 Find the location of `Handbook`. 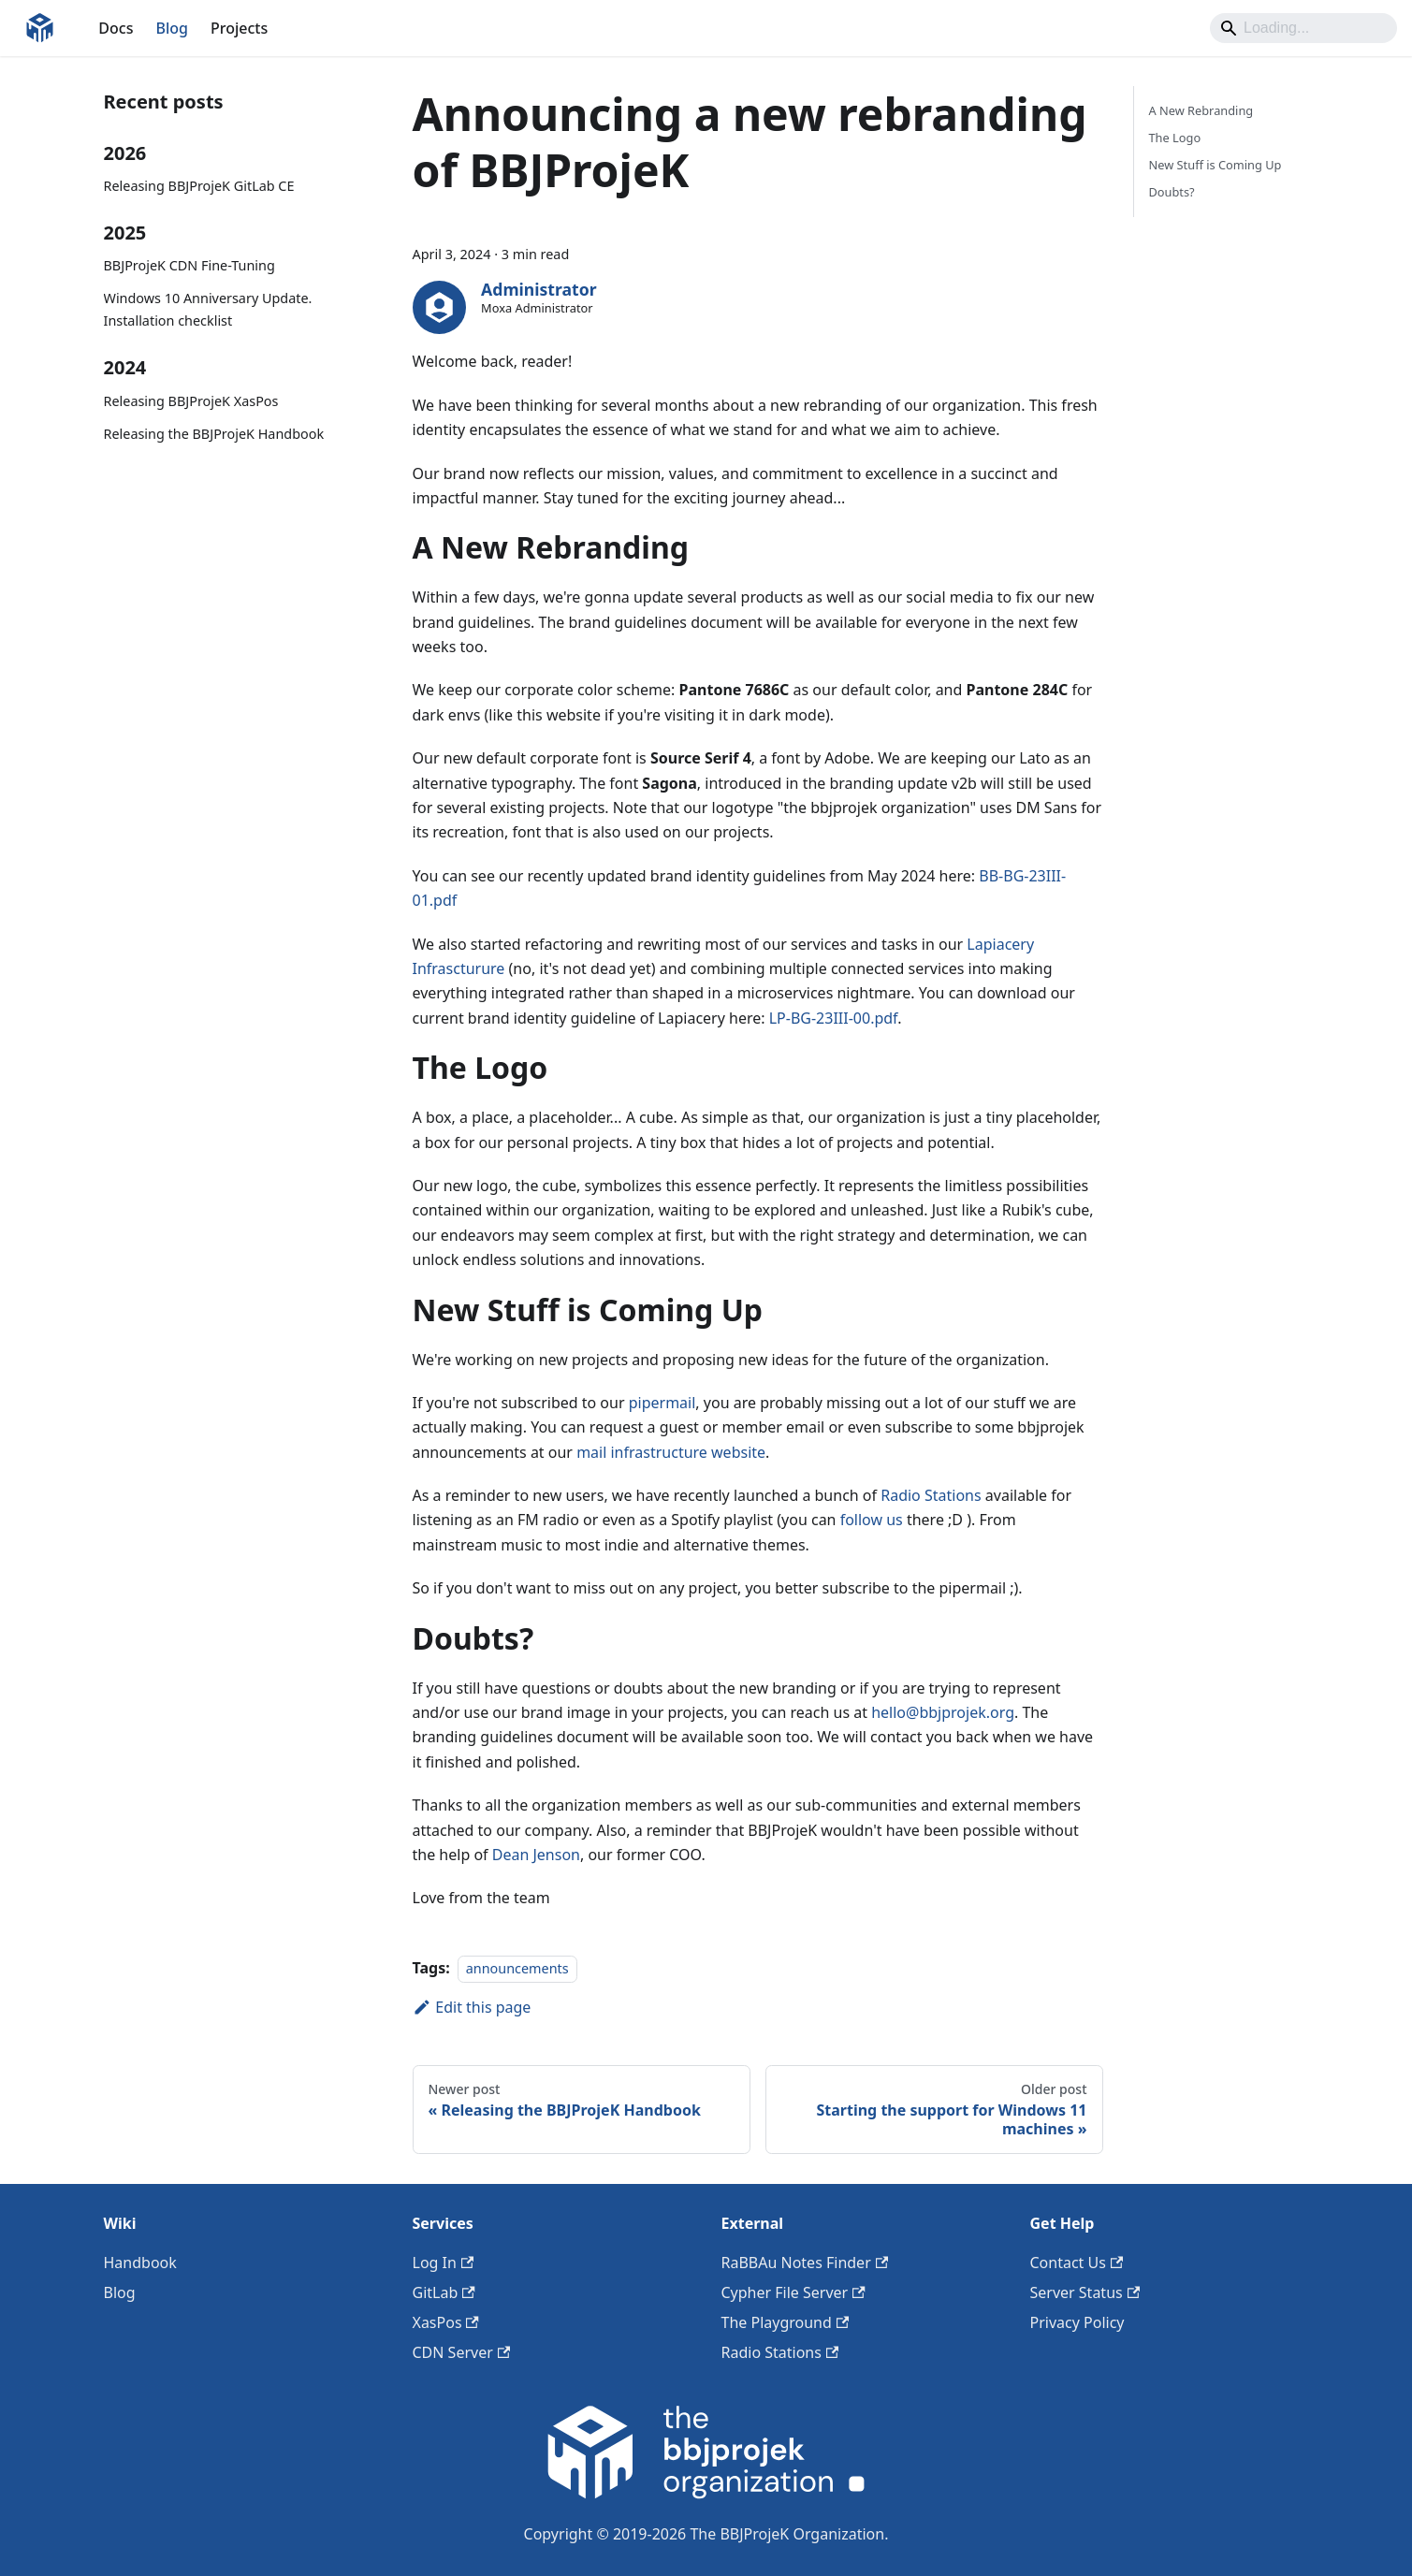

Handbook is located at coordinates (140, 2262).